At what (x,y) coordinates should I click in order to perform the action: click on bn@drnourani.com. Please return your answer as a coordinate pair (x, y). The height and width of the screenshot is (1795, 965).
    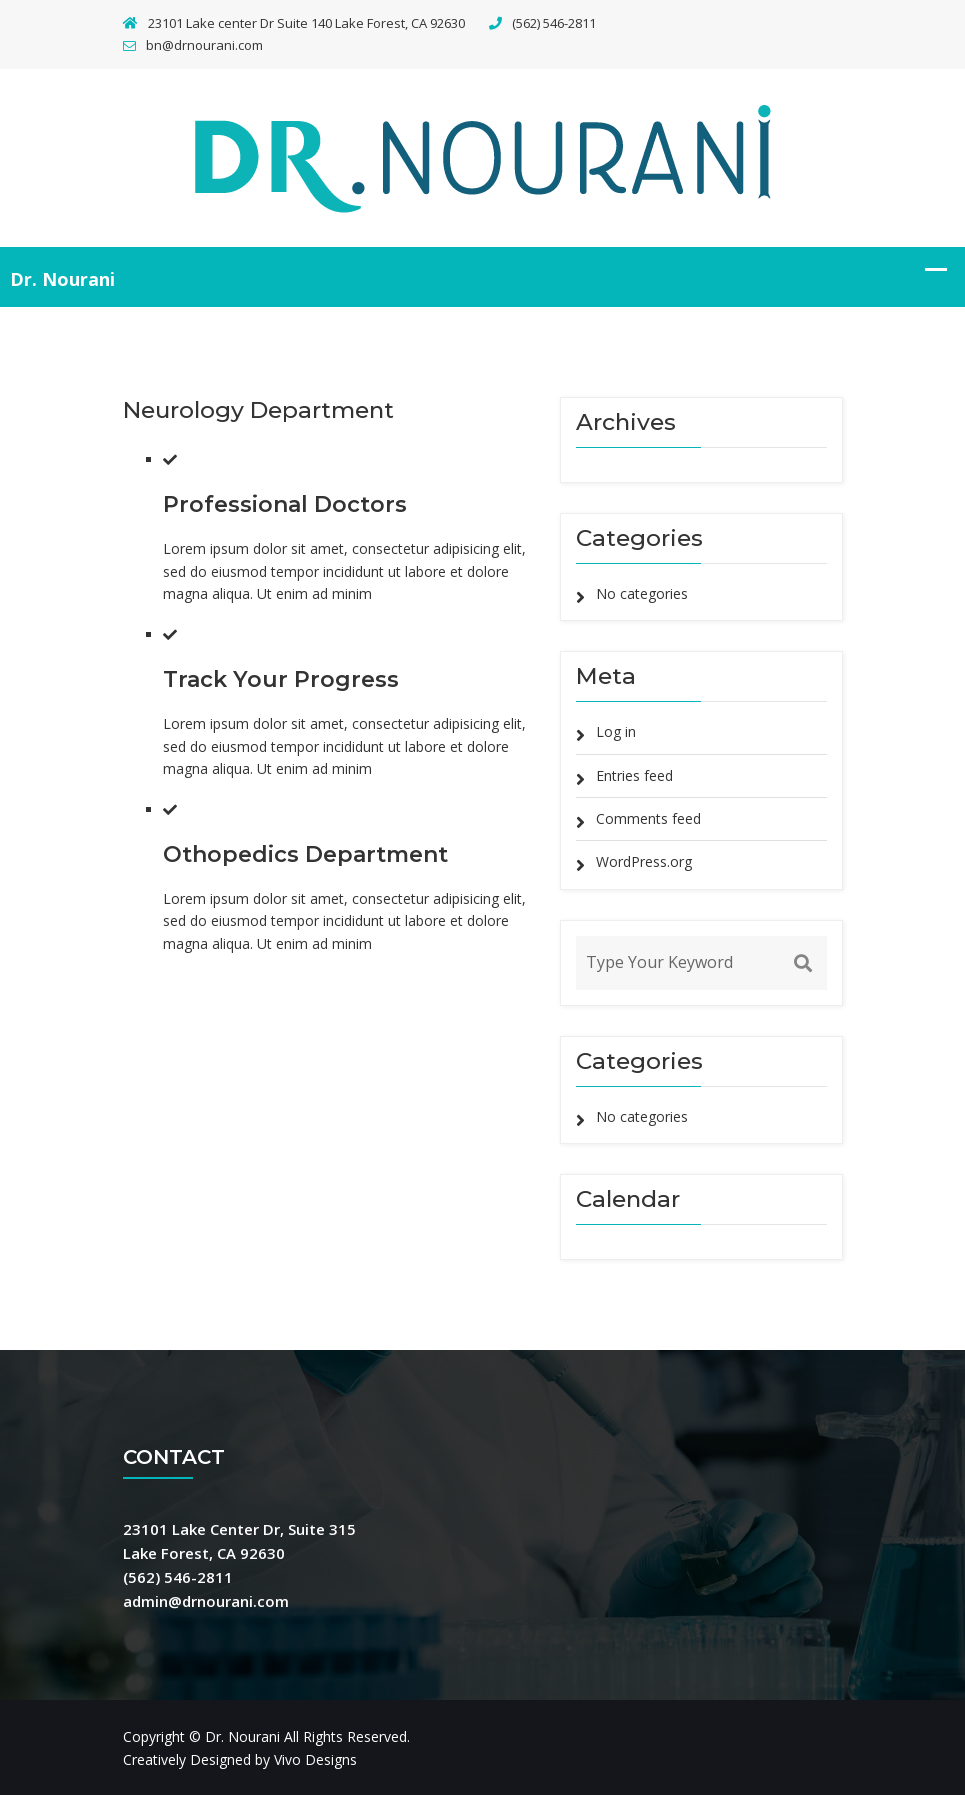
    Looking at the image, I should click on (193, 45).